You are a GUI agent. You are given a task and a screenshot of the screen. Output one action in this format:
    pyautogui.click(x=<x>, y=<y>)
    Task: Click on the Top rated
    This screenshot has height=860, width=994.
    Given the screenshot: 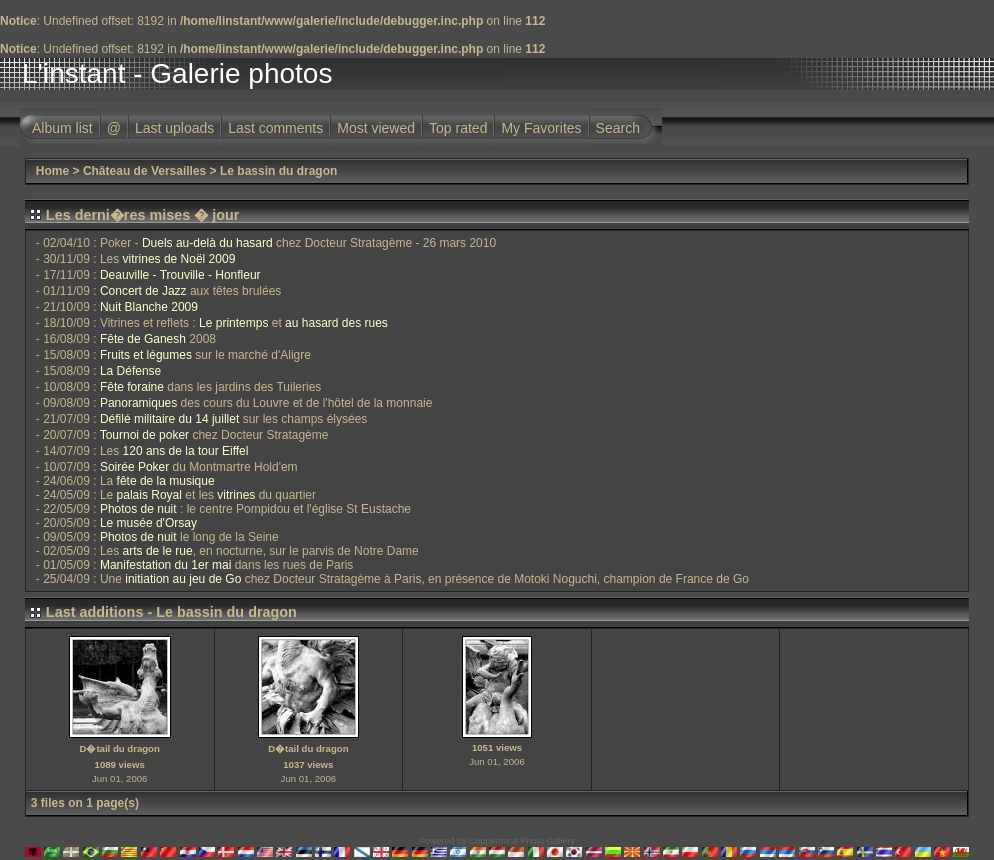 What is the action you would take?
    pyautogui.click(x=458, y=128)
    